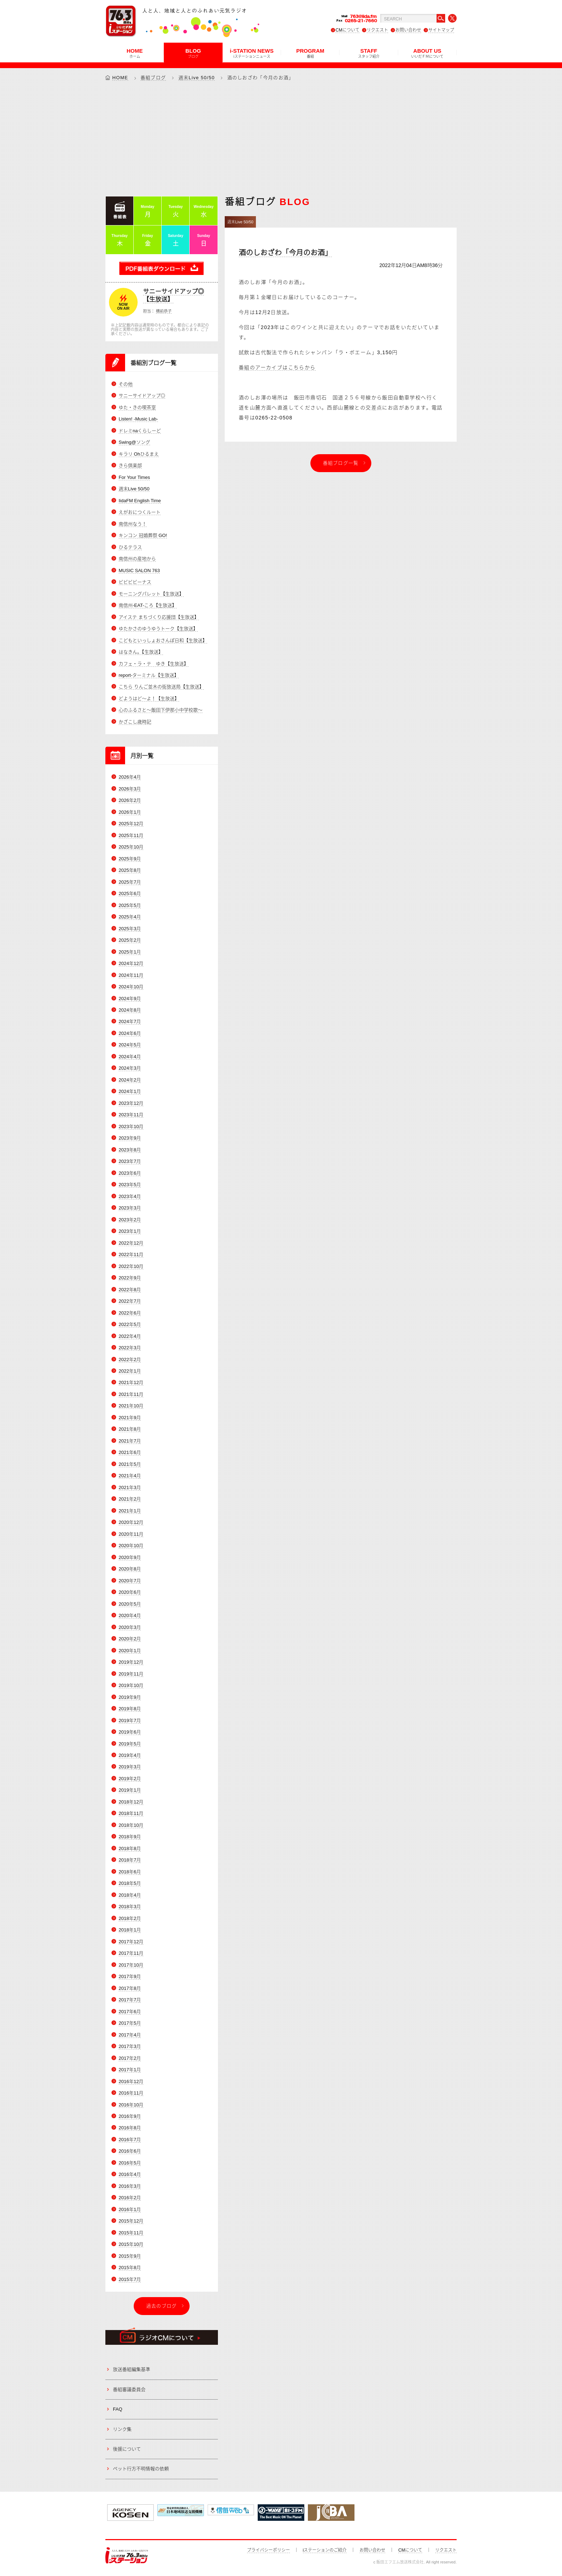 This screenshot has width=562, height=2576. Describe the element at coordinates (131, 1953) in the screenshot. I see `2017年11月` at that location.